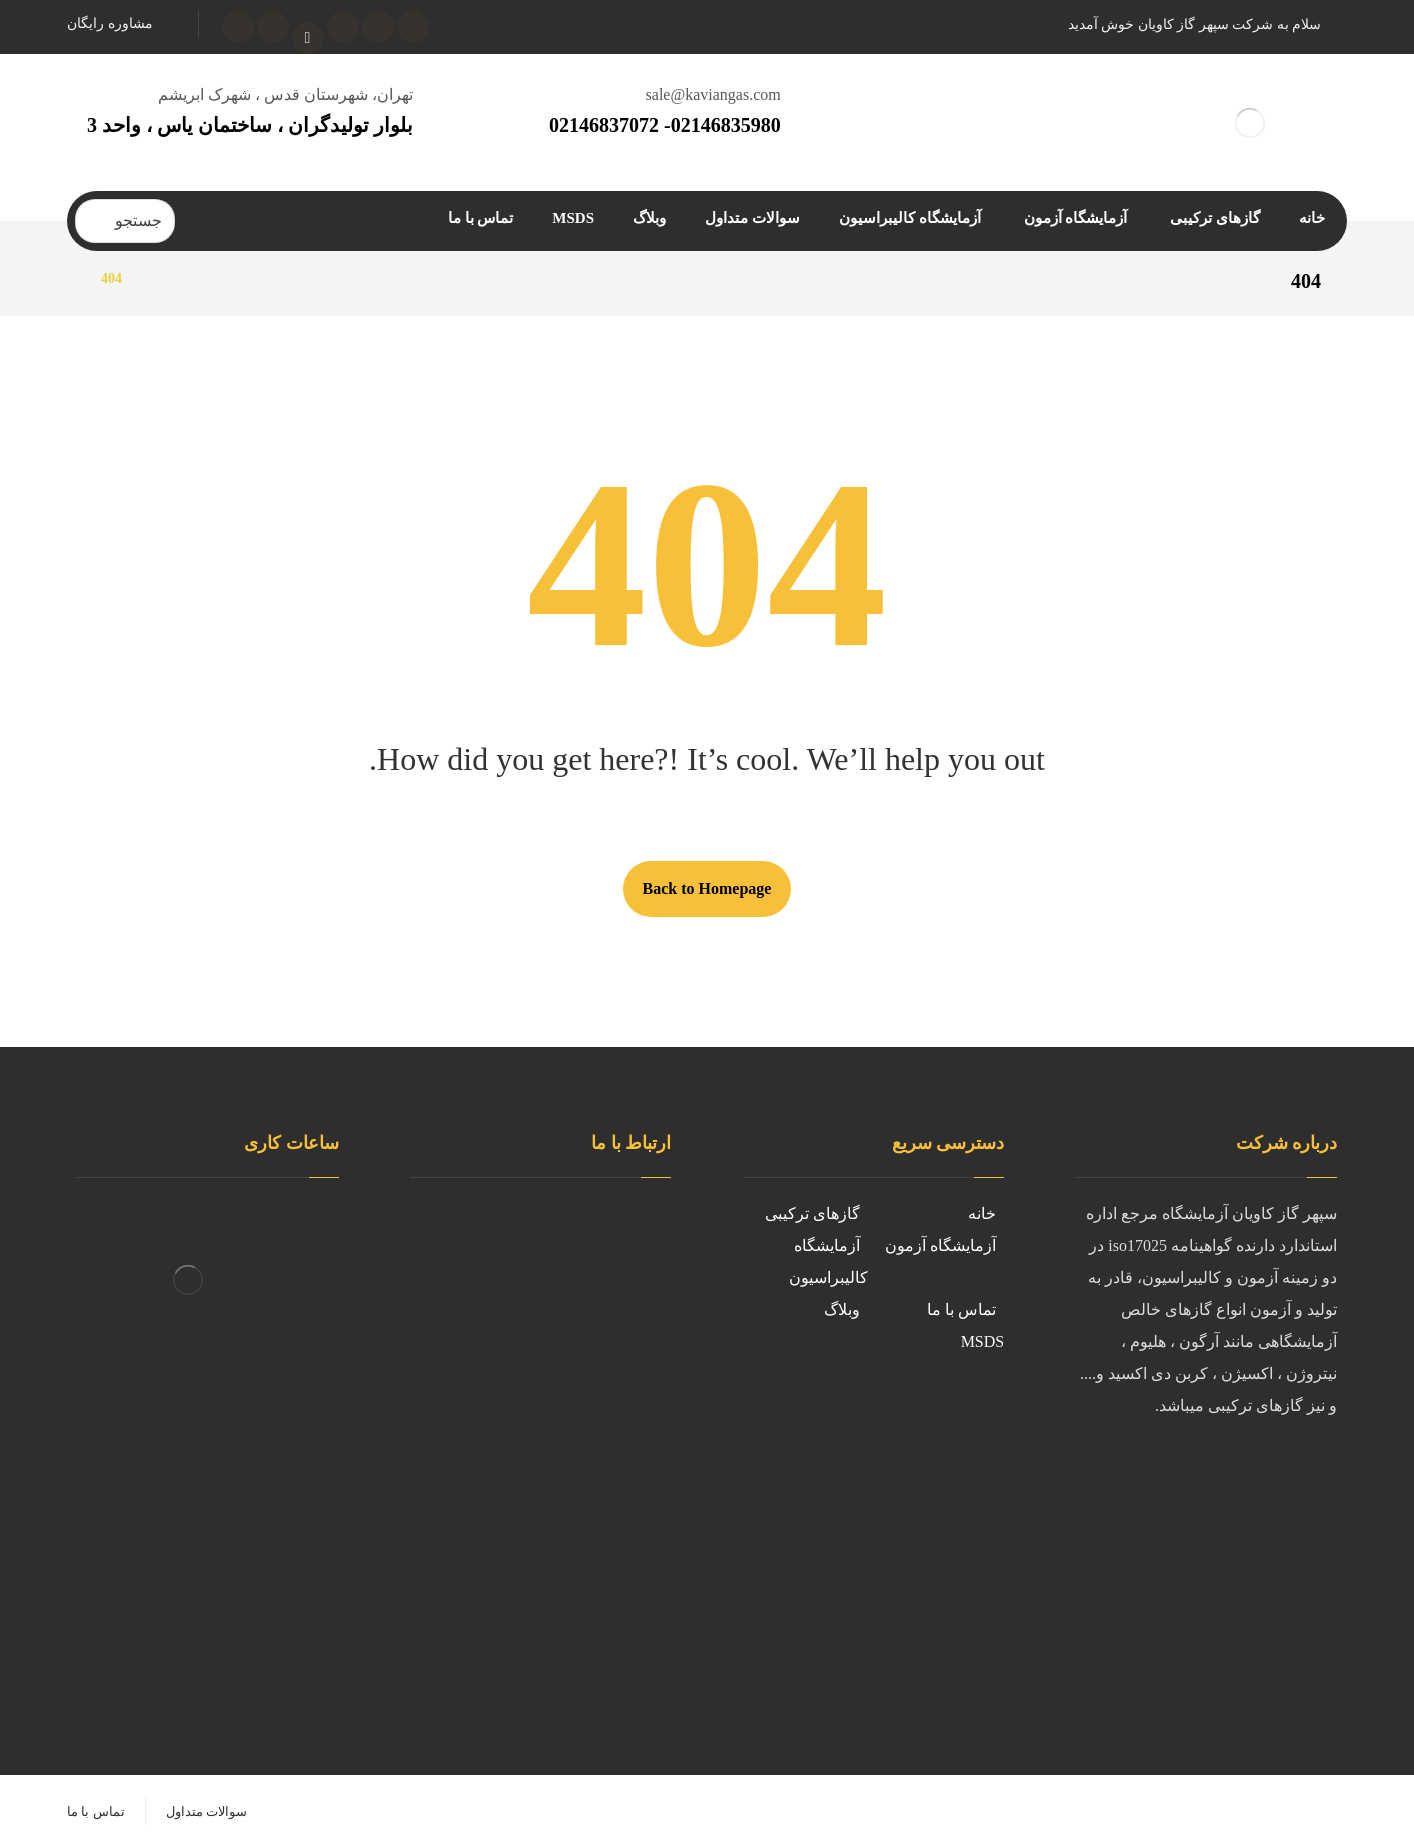  What do you see at coordinates (378, 27) in the screenshot?
I see `[توئیتر]` at bounding box center [378, 27].